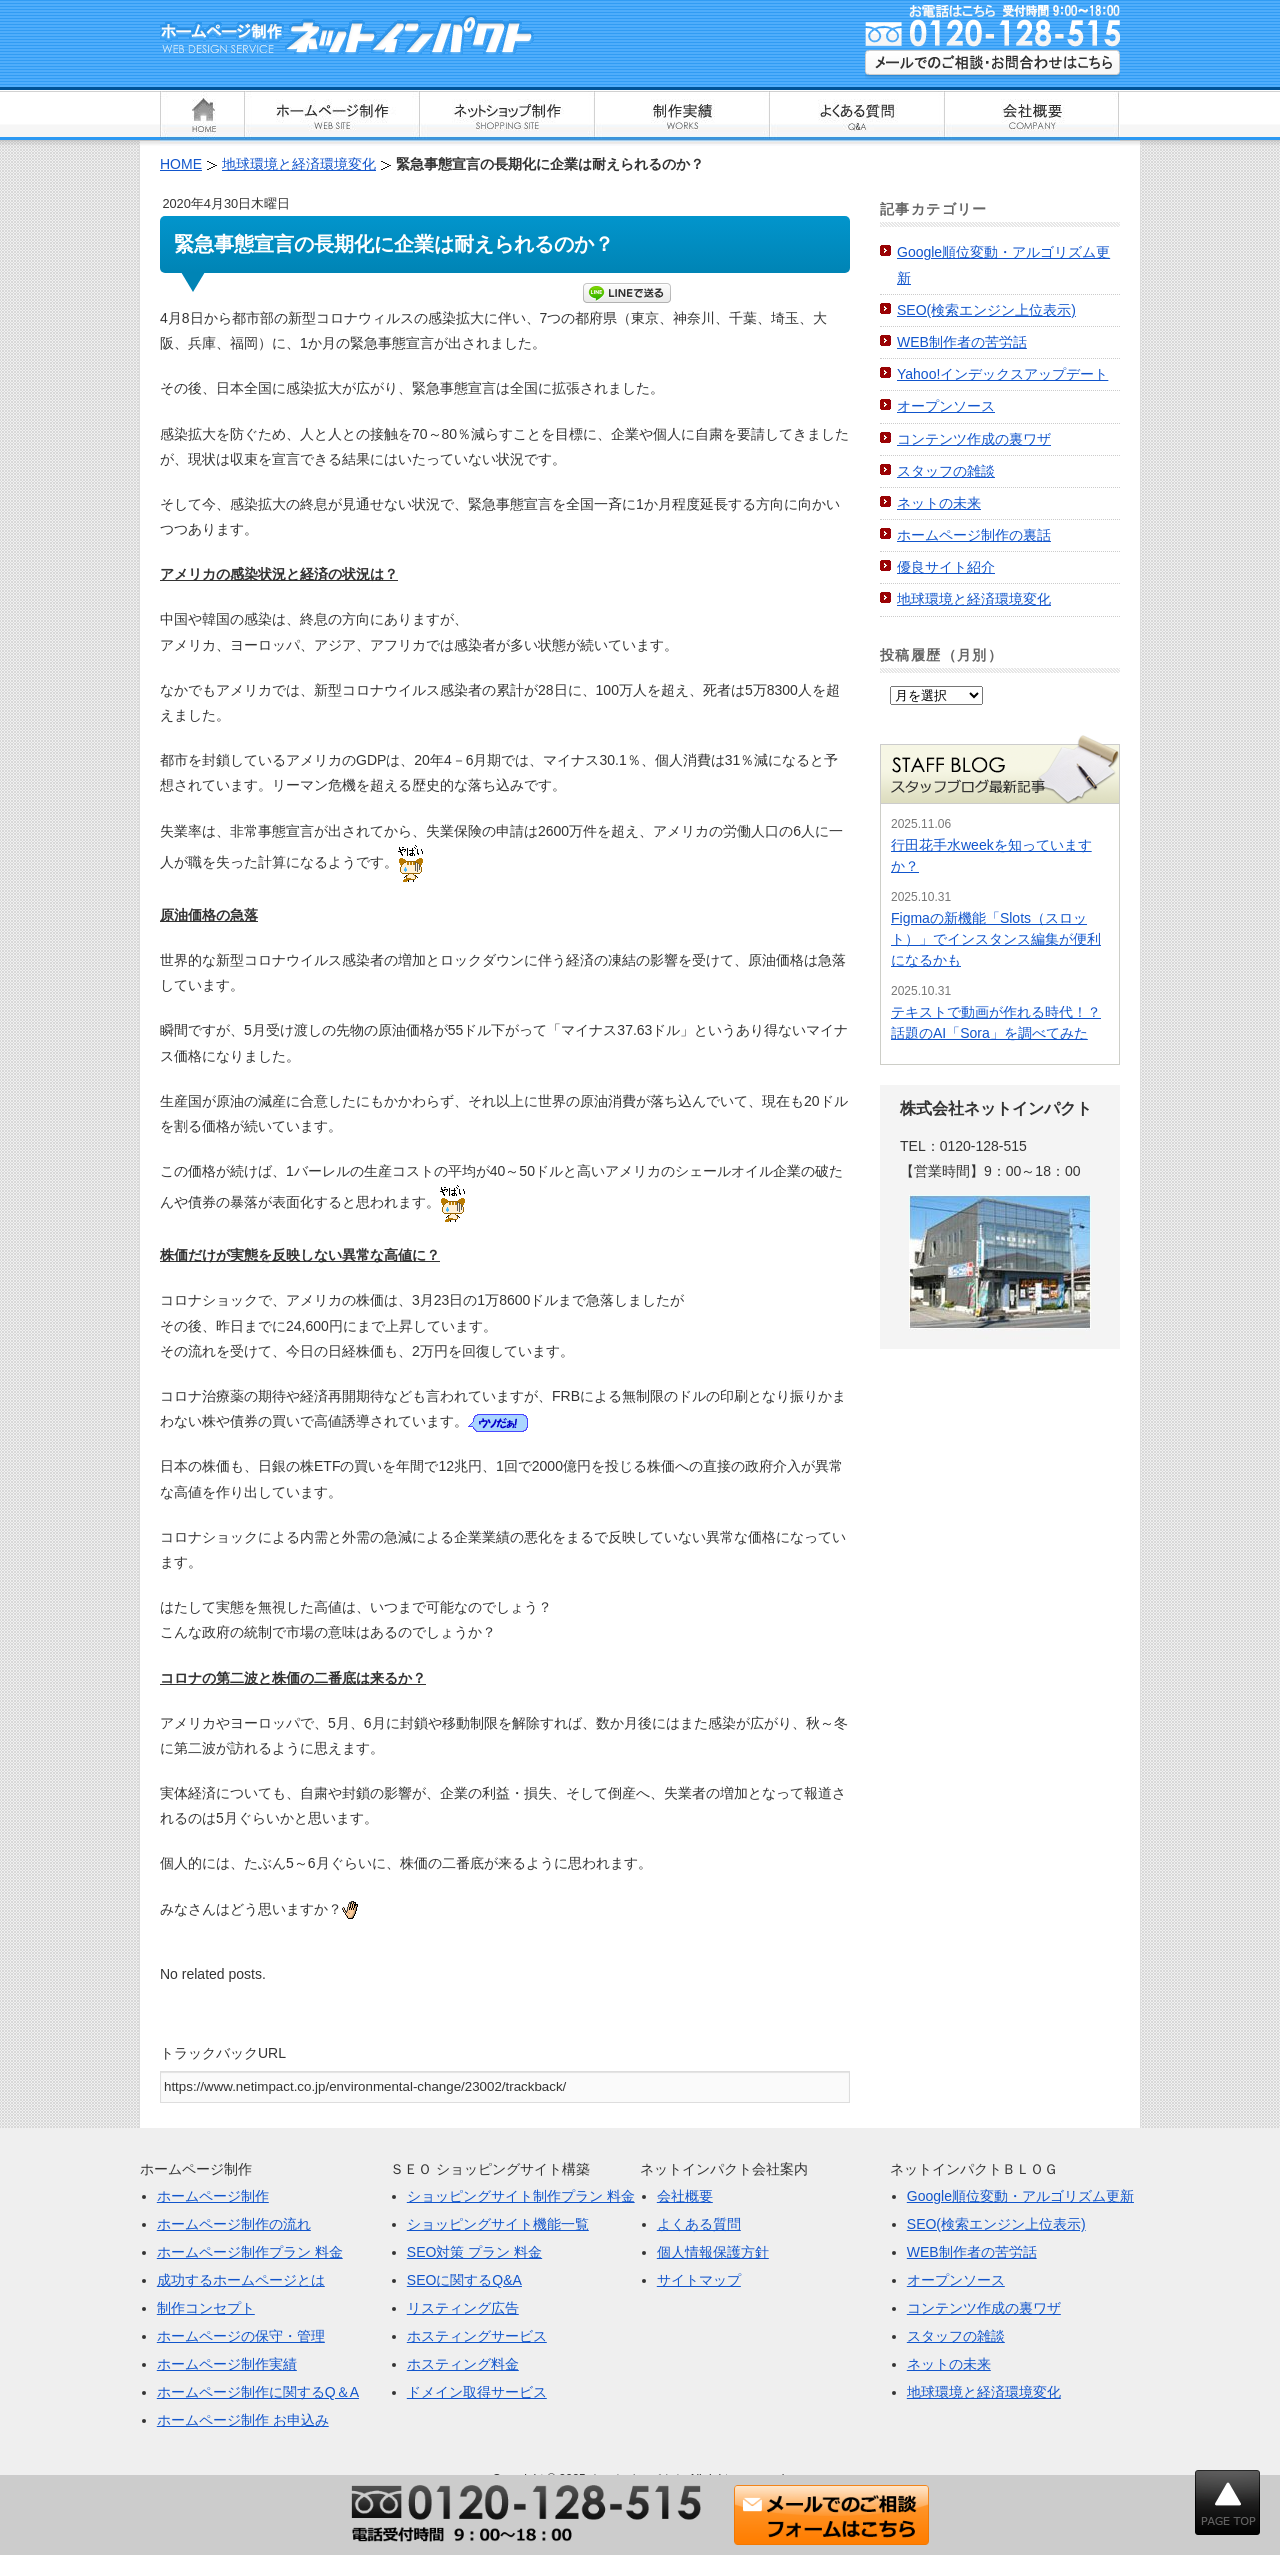 The width and height of the screenshot is (1280, 2555). I want to click on 個人情報保護方針, so click(713, 2252).